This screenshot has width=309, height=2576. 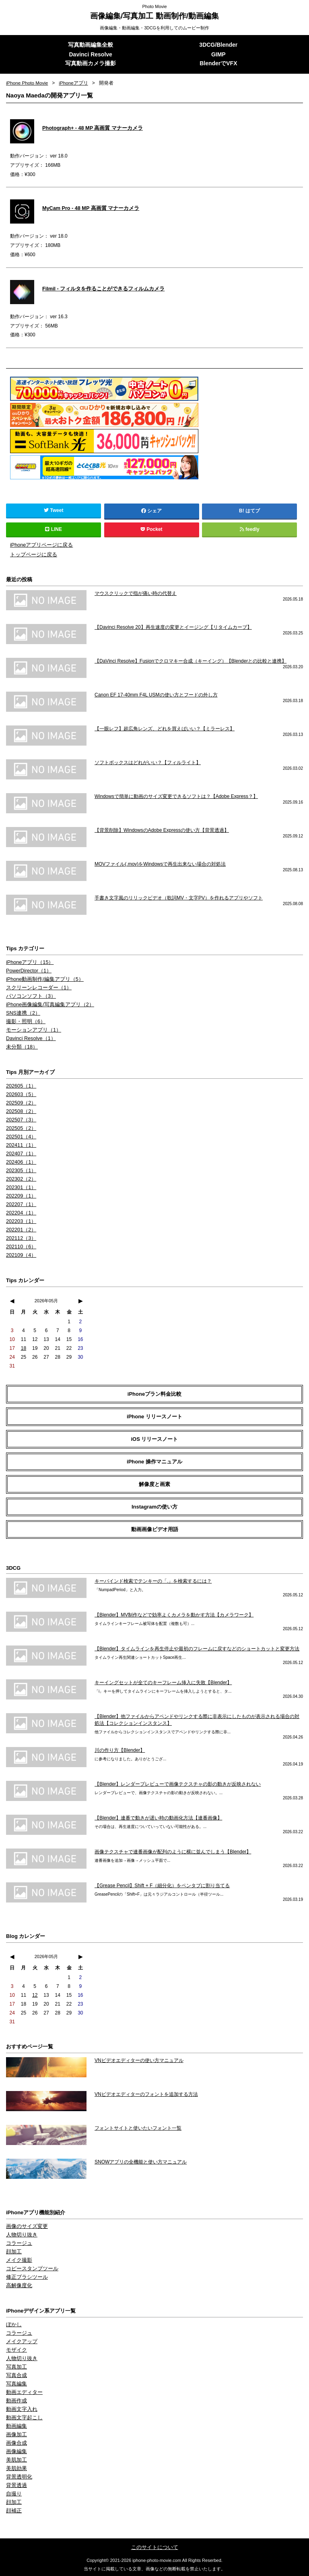 I want to click on 202406（1）, so click(x=20, y=1162).